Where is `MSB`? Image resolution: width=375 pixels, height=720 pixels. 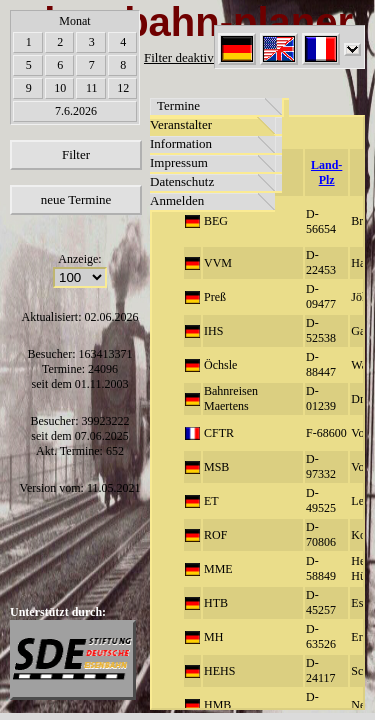 MSB is located at coordinates (216, 467).